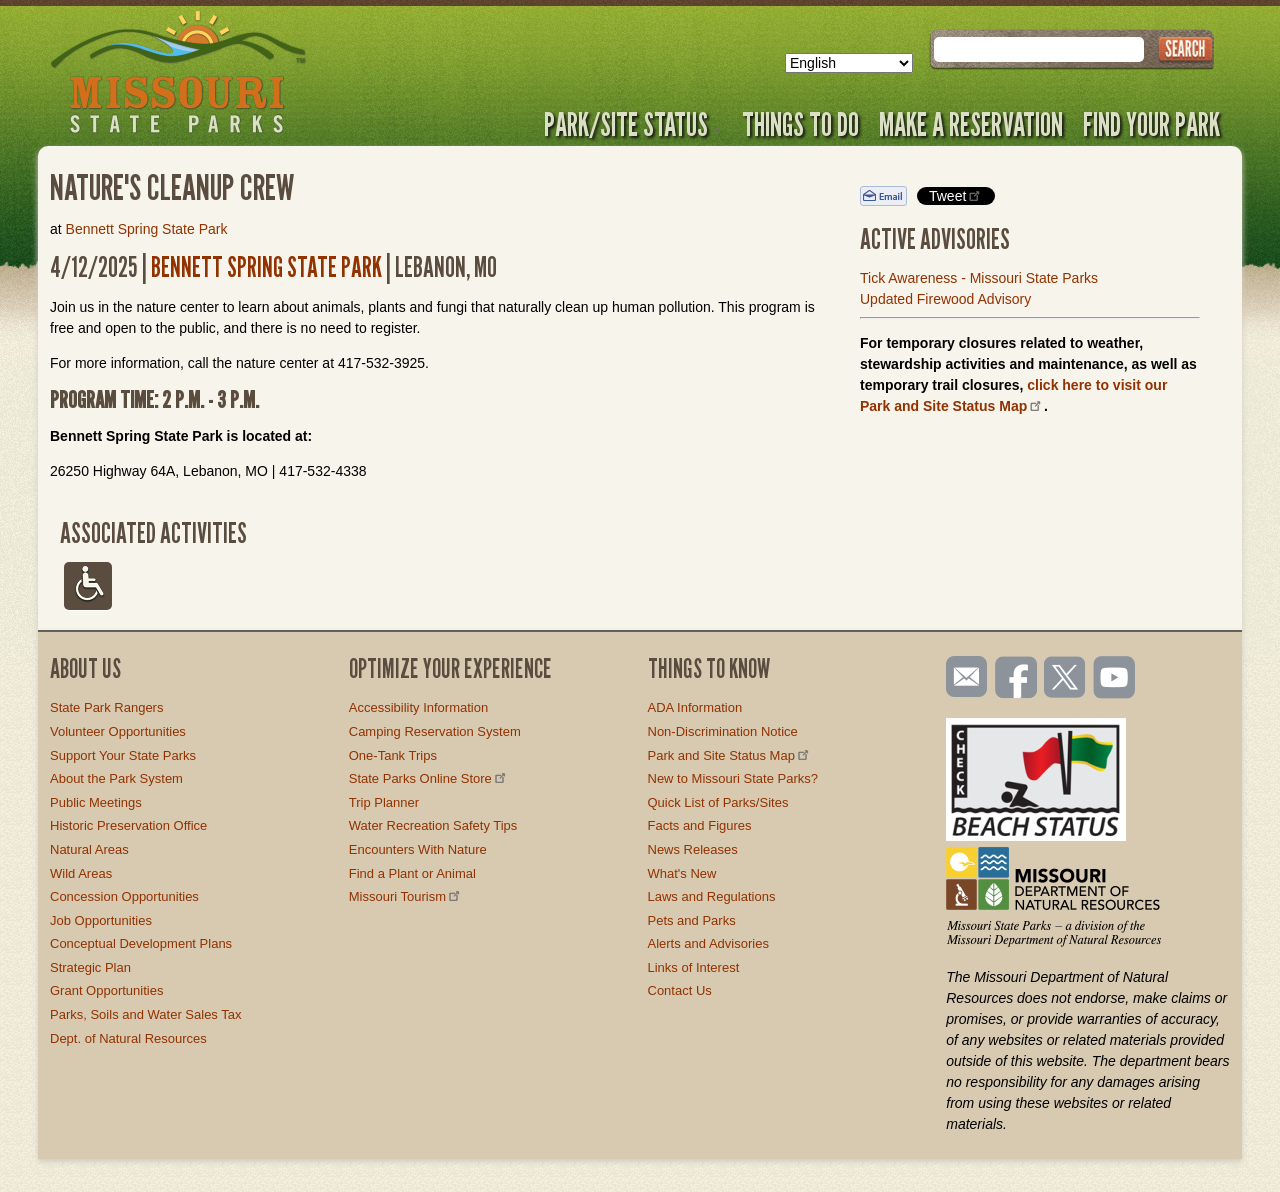 The width and height of the screenshot is (1280, 1192). Describe the element at coordinates (81, 873) in the screenshot. I see `Wild Areas` at that location.